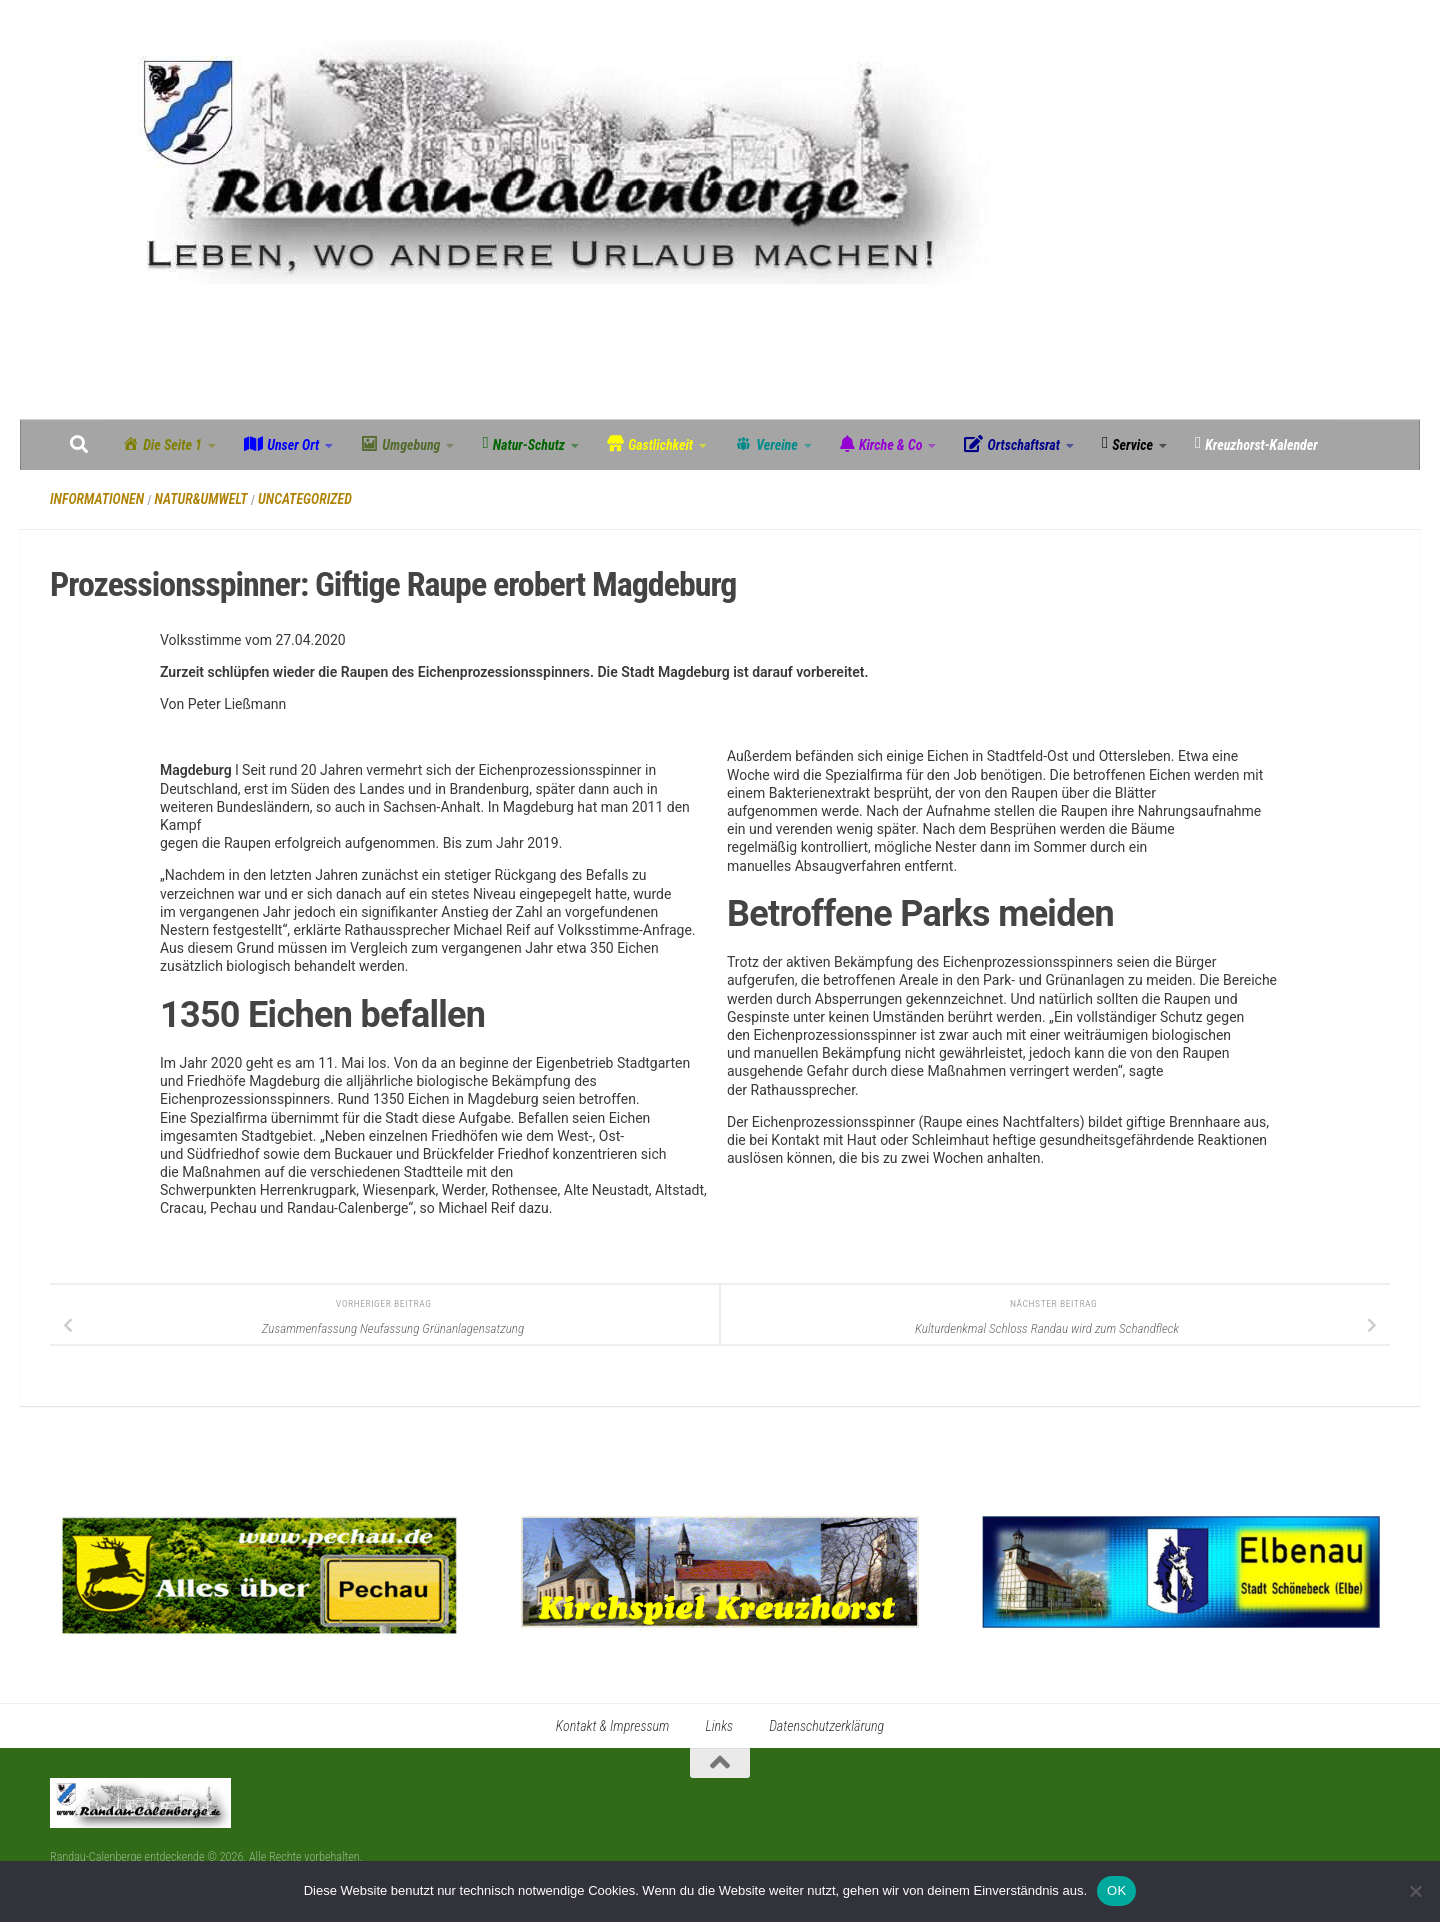 The width and height of the screenshot is (1440, 1922). I want to click on OK, so click(1116, 1890).